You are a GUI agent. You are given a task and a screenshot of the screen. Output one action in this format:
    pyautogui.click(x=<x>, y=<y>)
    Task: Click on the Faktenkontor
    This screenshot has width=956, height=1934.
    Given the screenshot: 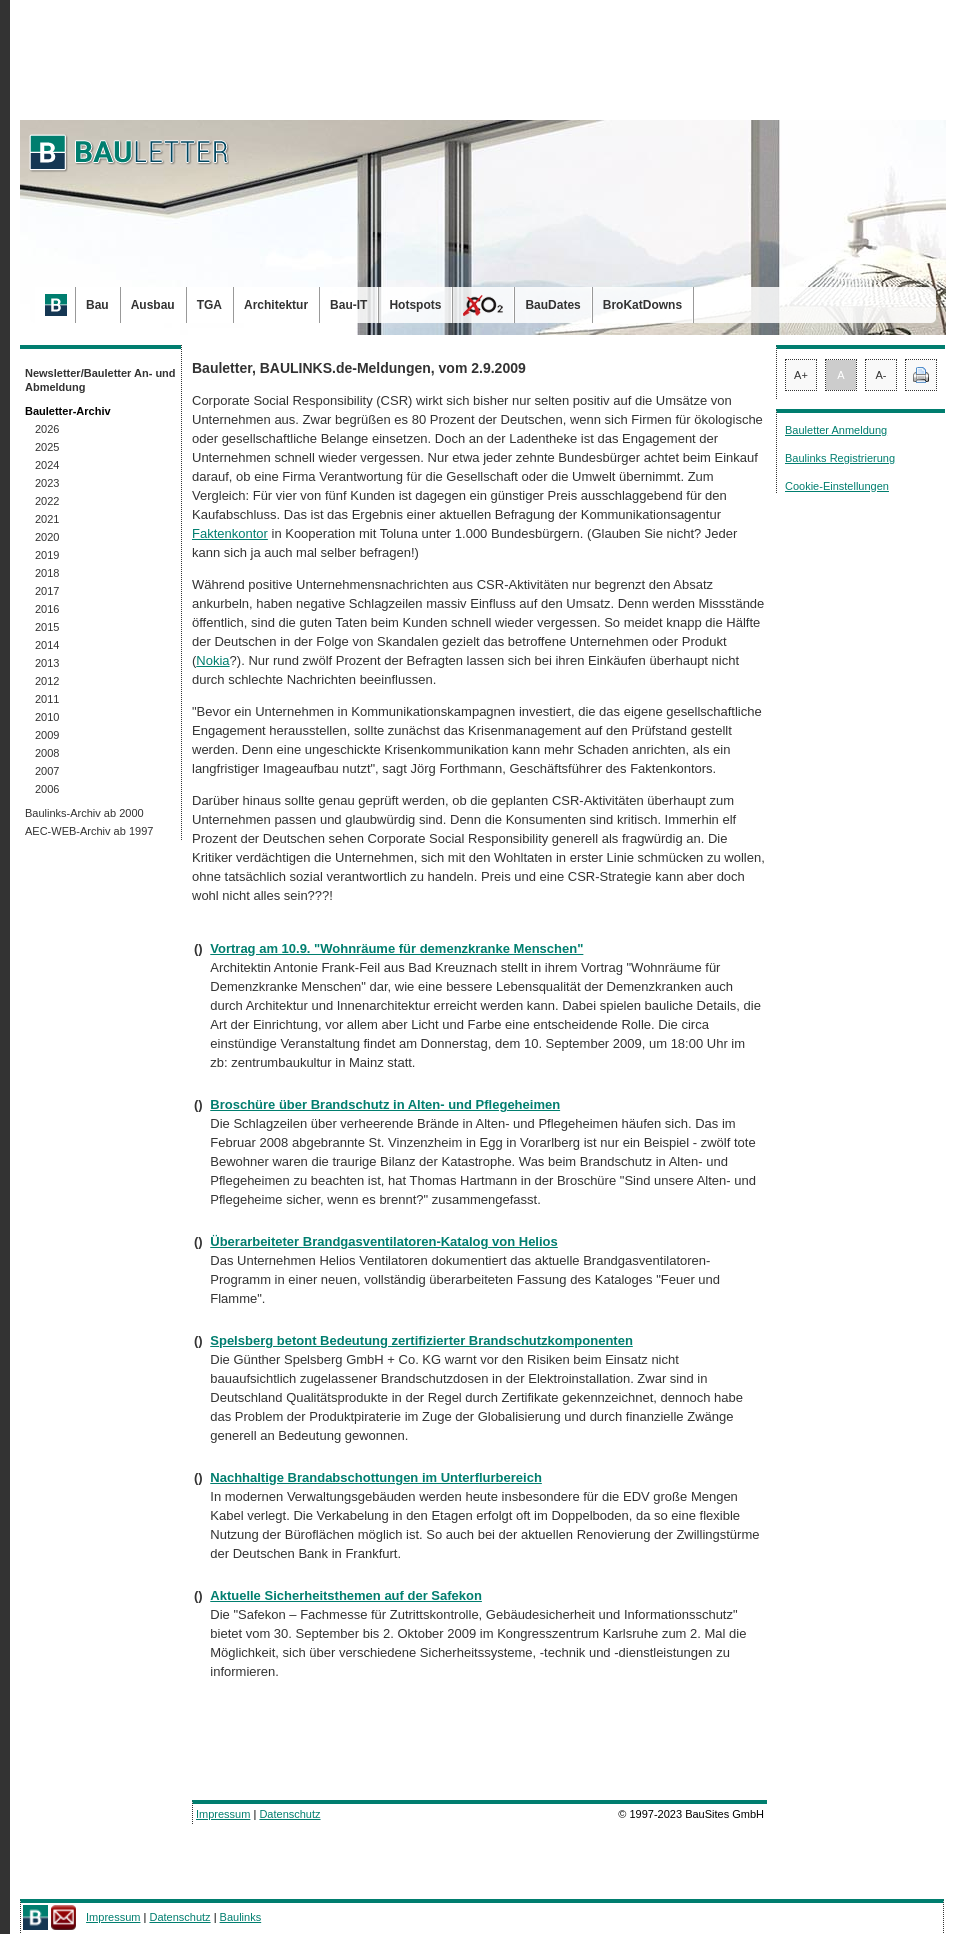 What is the action you would take?
    pyautogui.click(x=230, y=533)
    